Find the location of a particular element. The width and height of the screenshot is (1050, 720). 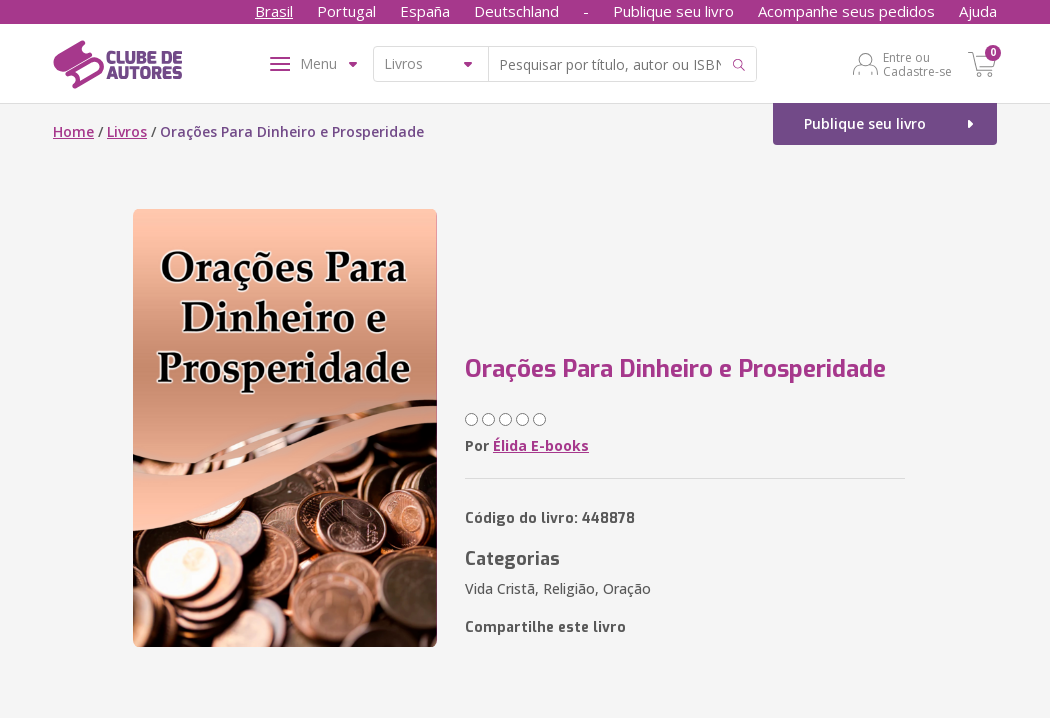

Élida E-books is located at coordinates (541, 445).